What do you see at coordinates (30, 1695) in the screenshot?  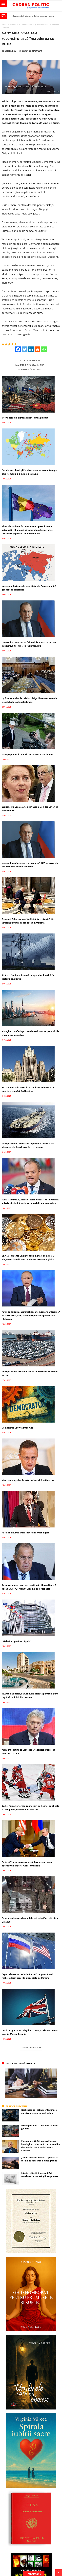 I see `În Arabia Saudită, SUA și Rusia discută pentru a pune capăt războiului din Ucraina` at bounding box center [30, 1695].